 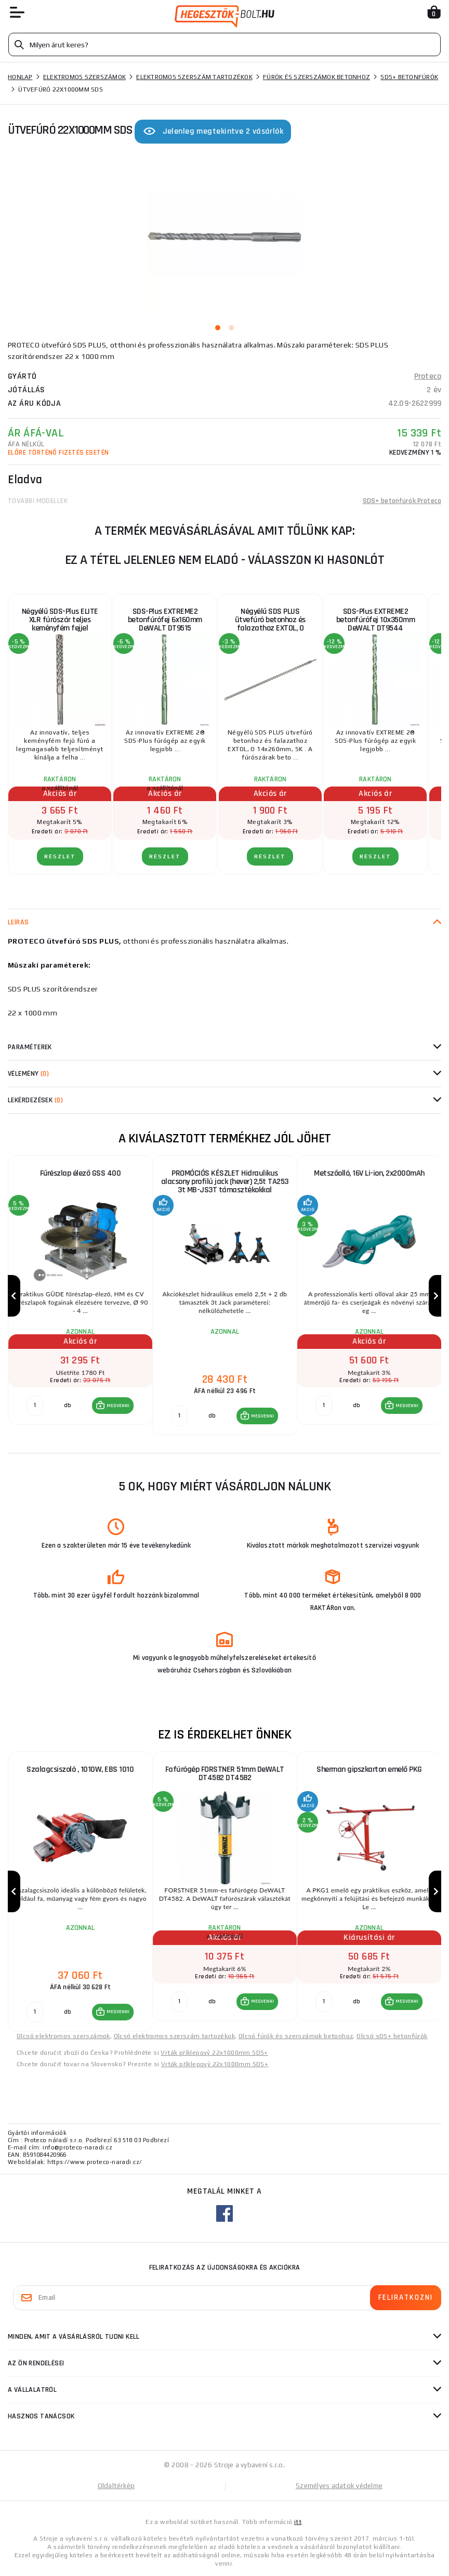 What do you see at coordinates (297, 2522) in the screenshot?
I see `itt` at bounding box center [297, 2522].